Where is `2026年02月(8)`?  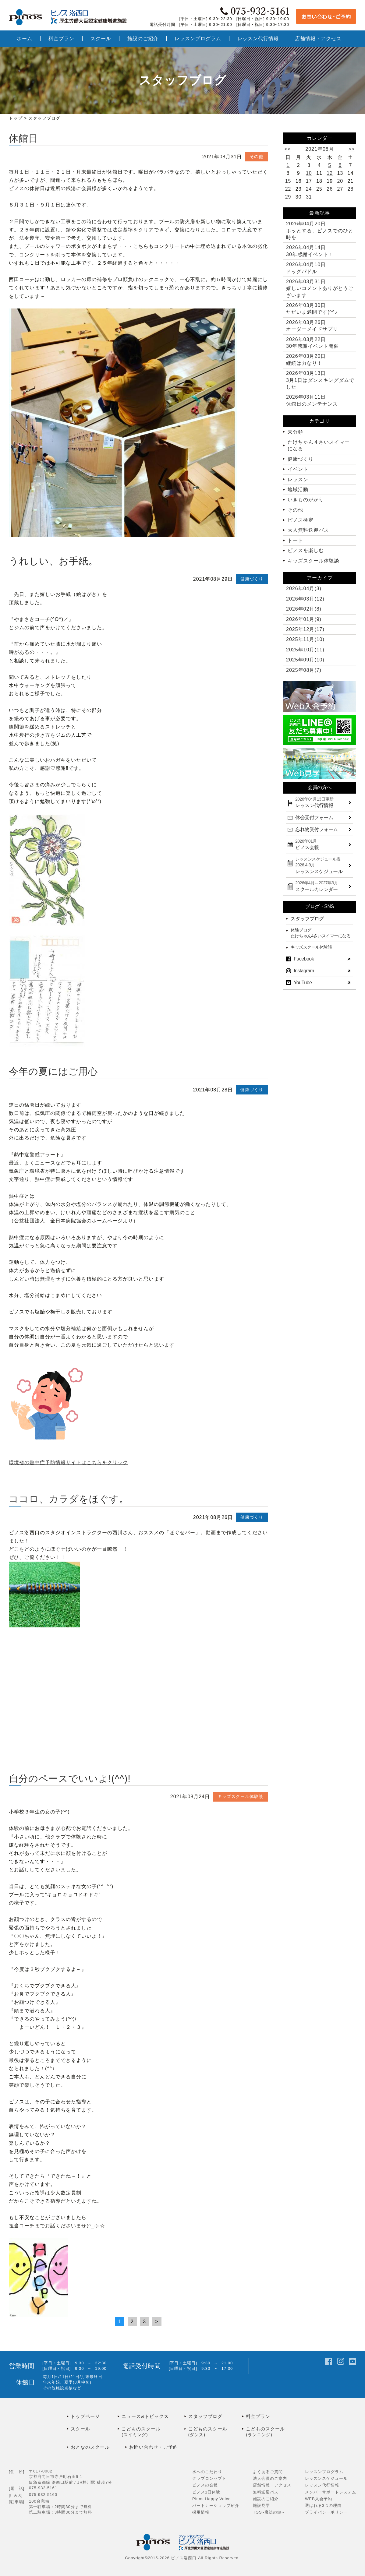 2026年02月(8) is located at coordinates (303, 608).